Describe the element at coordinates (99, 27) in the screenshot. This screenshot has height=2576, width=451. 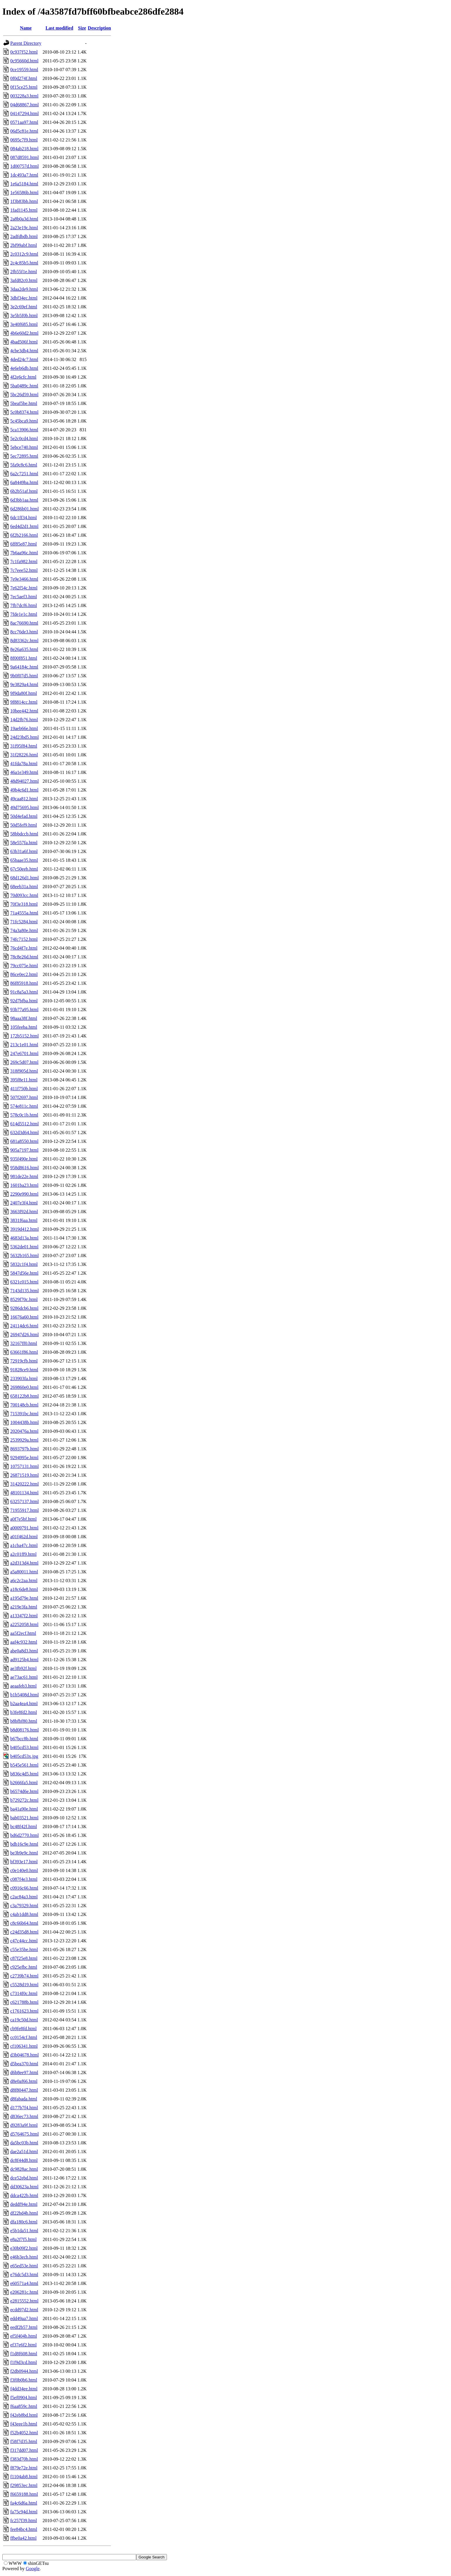
I see `Description` at that location.